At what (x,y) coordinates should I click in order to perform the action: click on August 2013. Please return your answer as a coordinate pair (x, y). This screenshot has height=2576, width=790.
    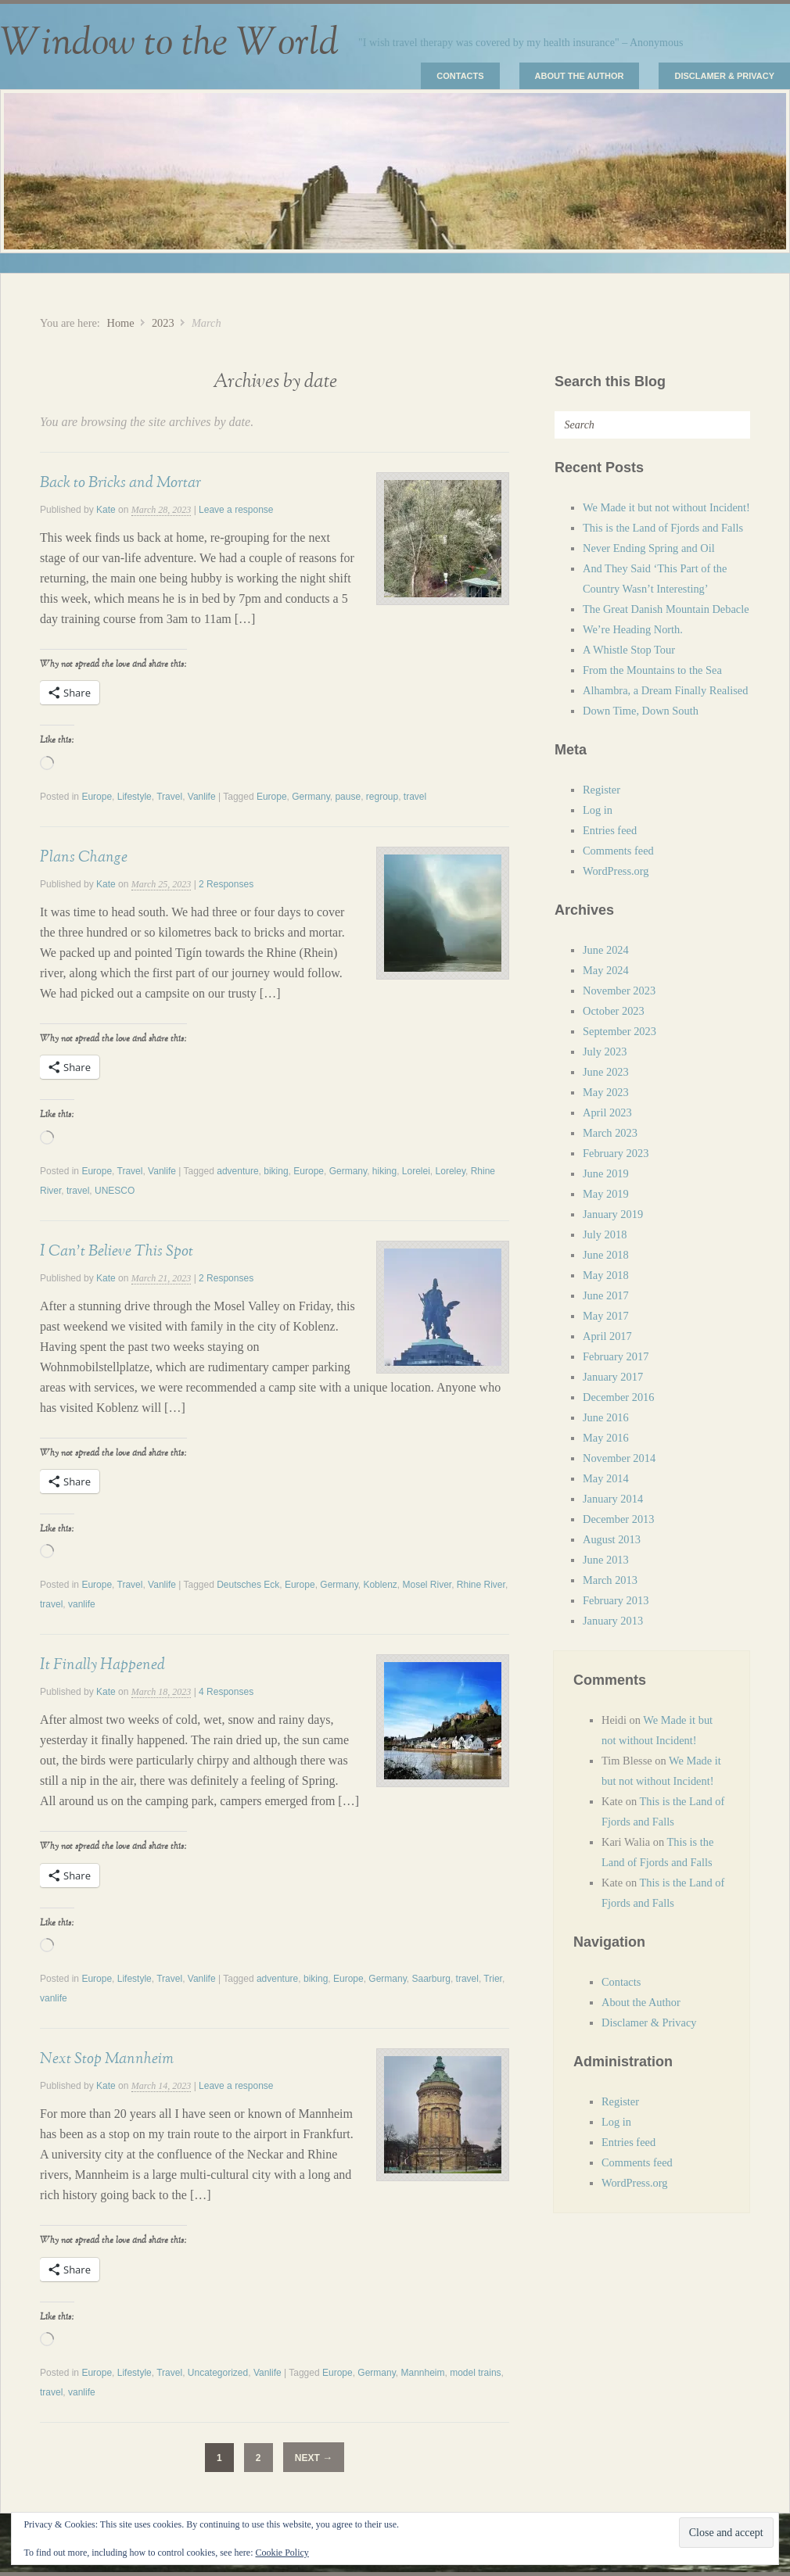
    Looking at the image, I should click on (612, 1539).